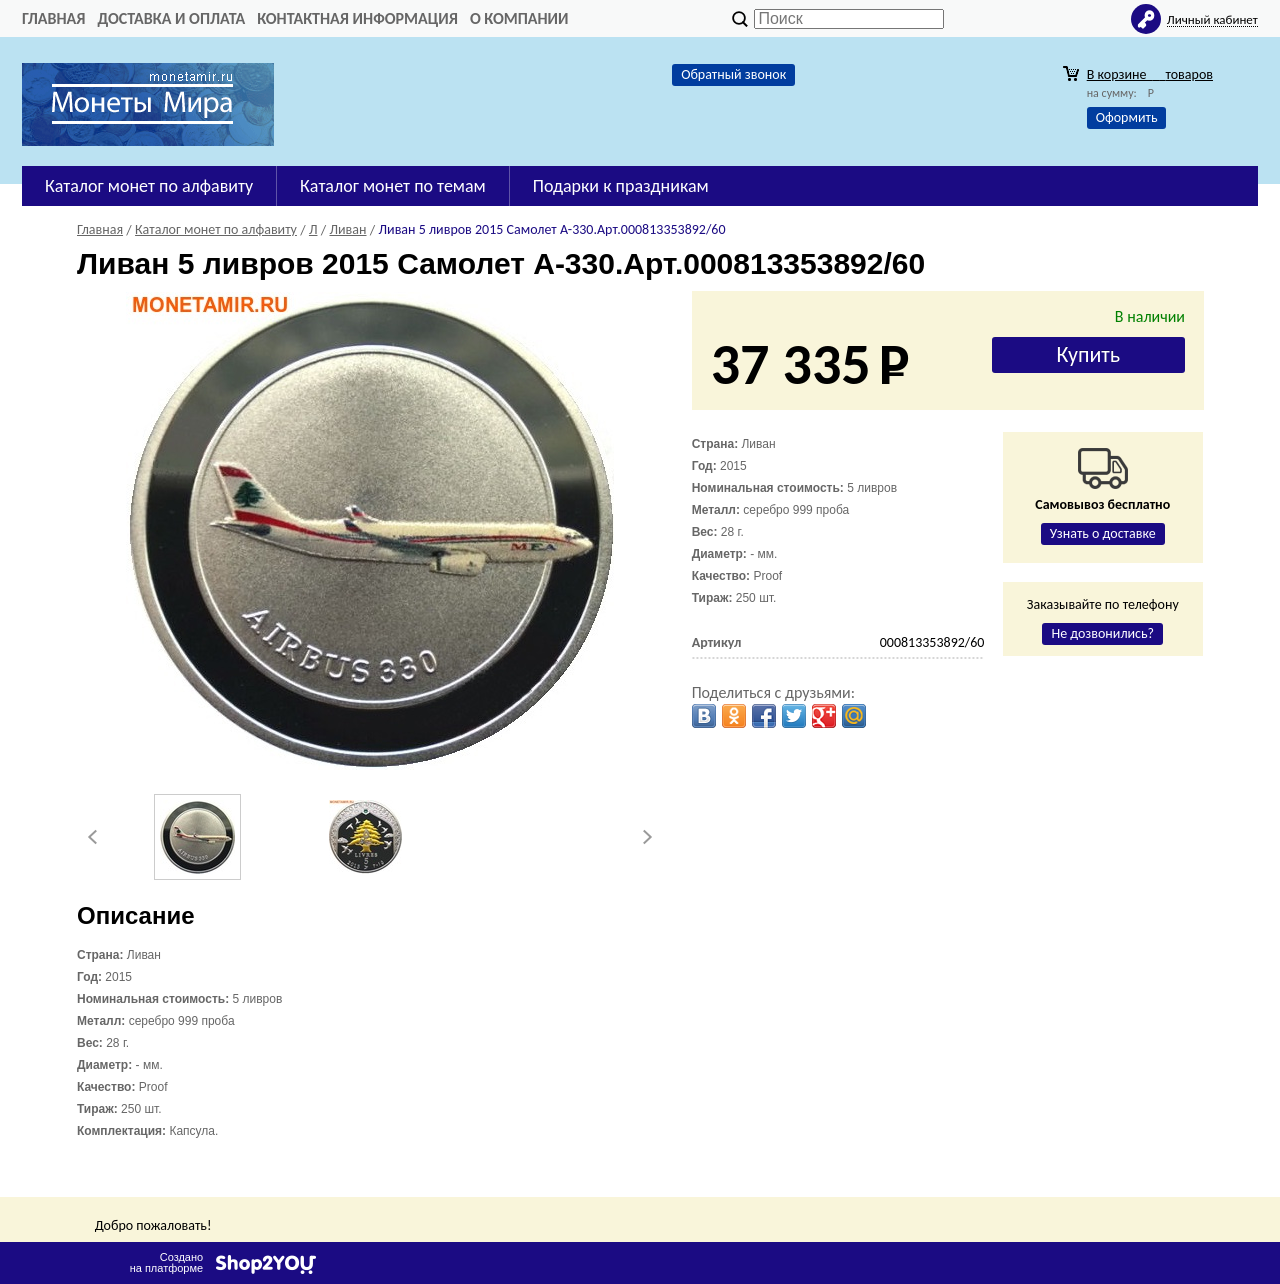  I want to click on Узнать о доставке, so click(1103, 533).